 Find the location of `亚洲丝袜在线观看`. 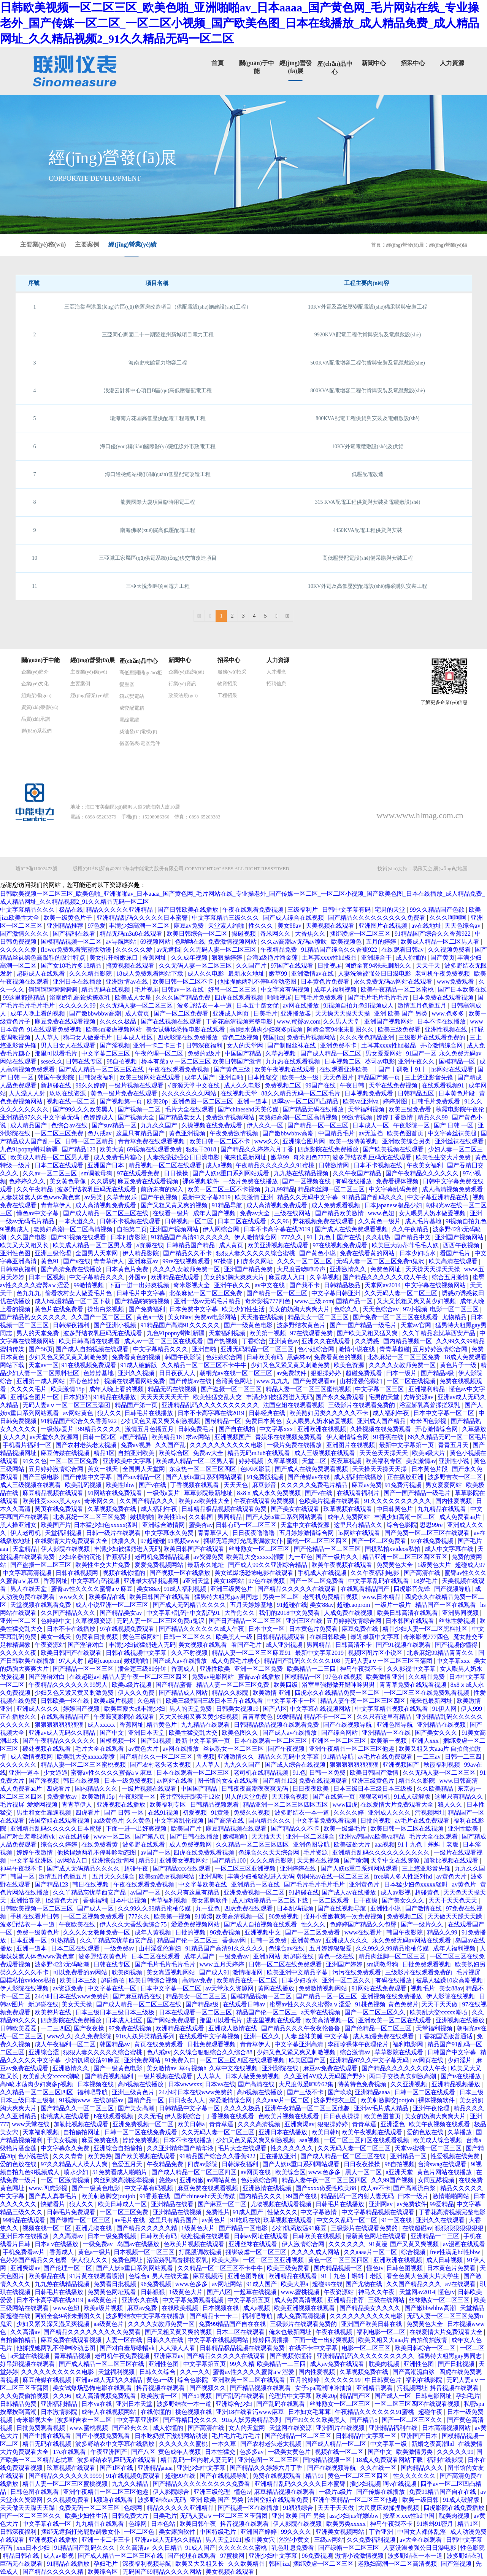

亚洲丝袜在线观看 is located at coordinates (460, 1141).